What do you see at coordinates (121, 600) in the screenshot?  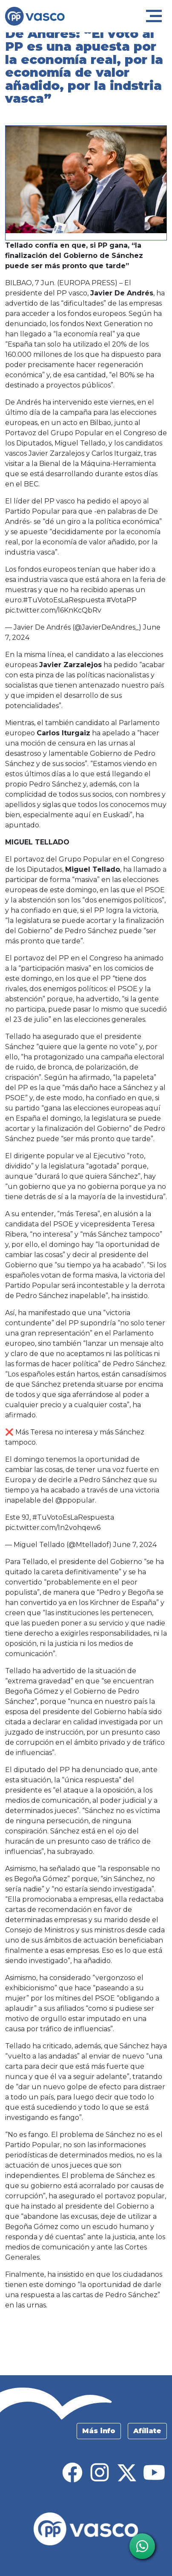 I see `#VotaPP` at bounding box center [121, 600].